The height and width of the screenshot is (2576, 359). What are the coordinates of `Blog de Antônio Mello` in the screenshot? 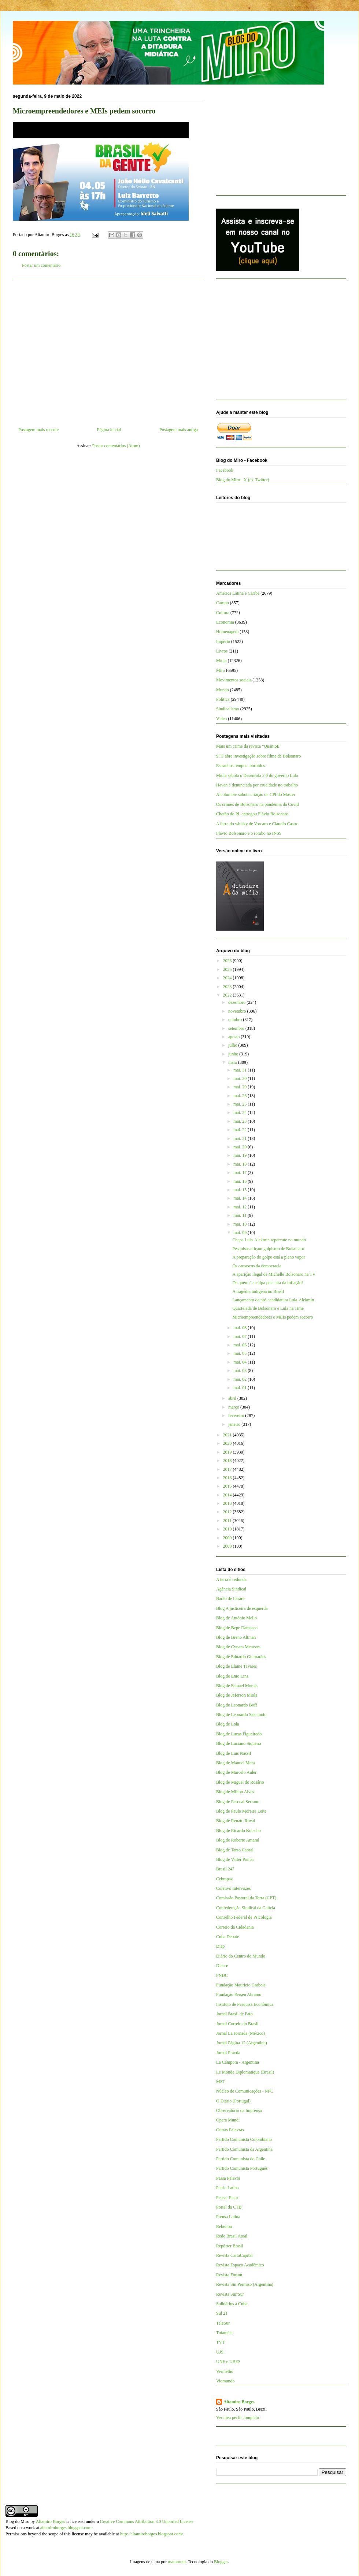 It's located at (236, 1617).